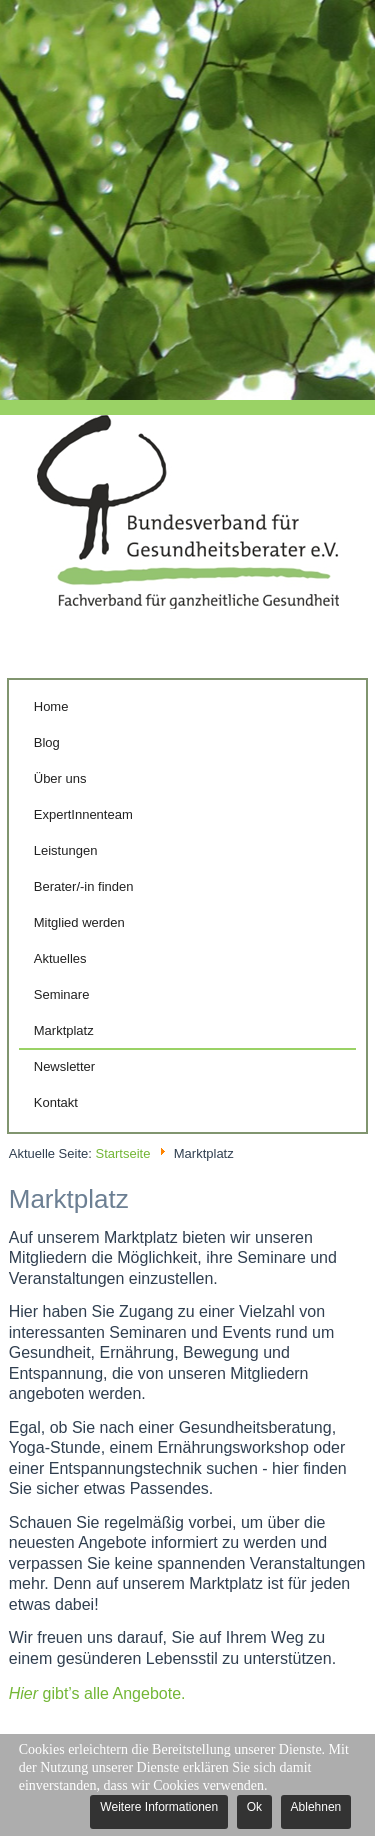 This screenshot has height=1836, width=375. Describe the element at coordinates (62, 994) in the screenshot. I see `Seminare` at that location.